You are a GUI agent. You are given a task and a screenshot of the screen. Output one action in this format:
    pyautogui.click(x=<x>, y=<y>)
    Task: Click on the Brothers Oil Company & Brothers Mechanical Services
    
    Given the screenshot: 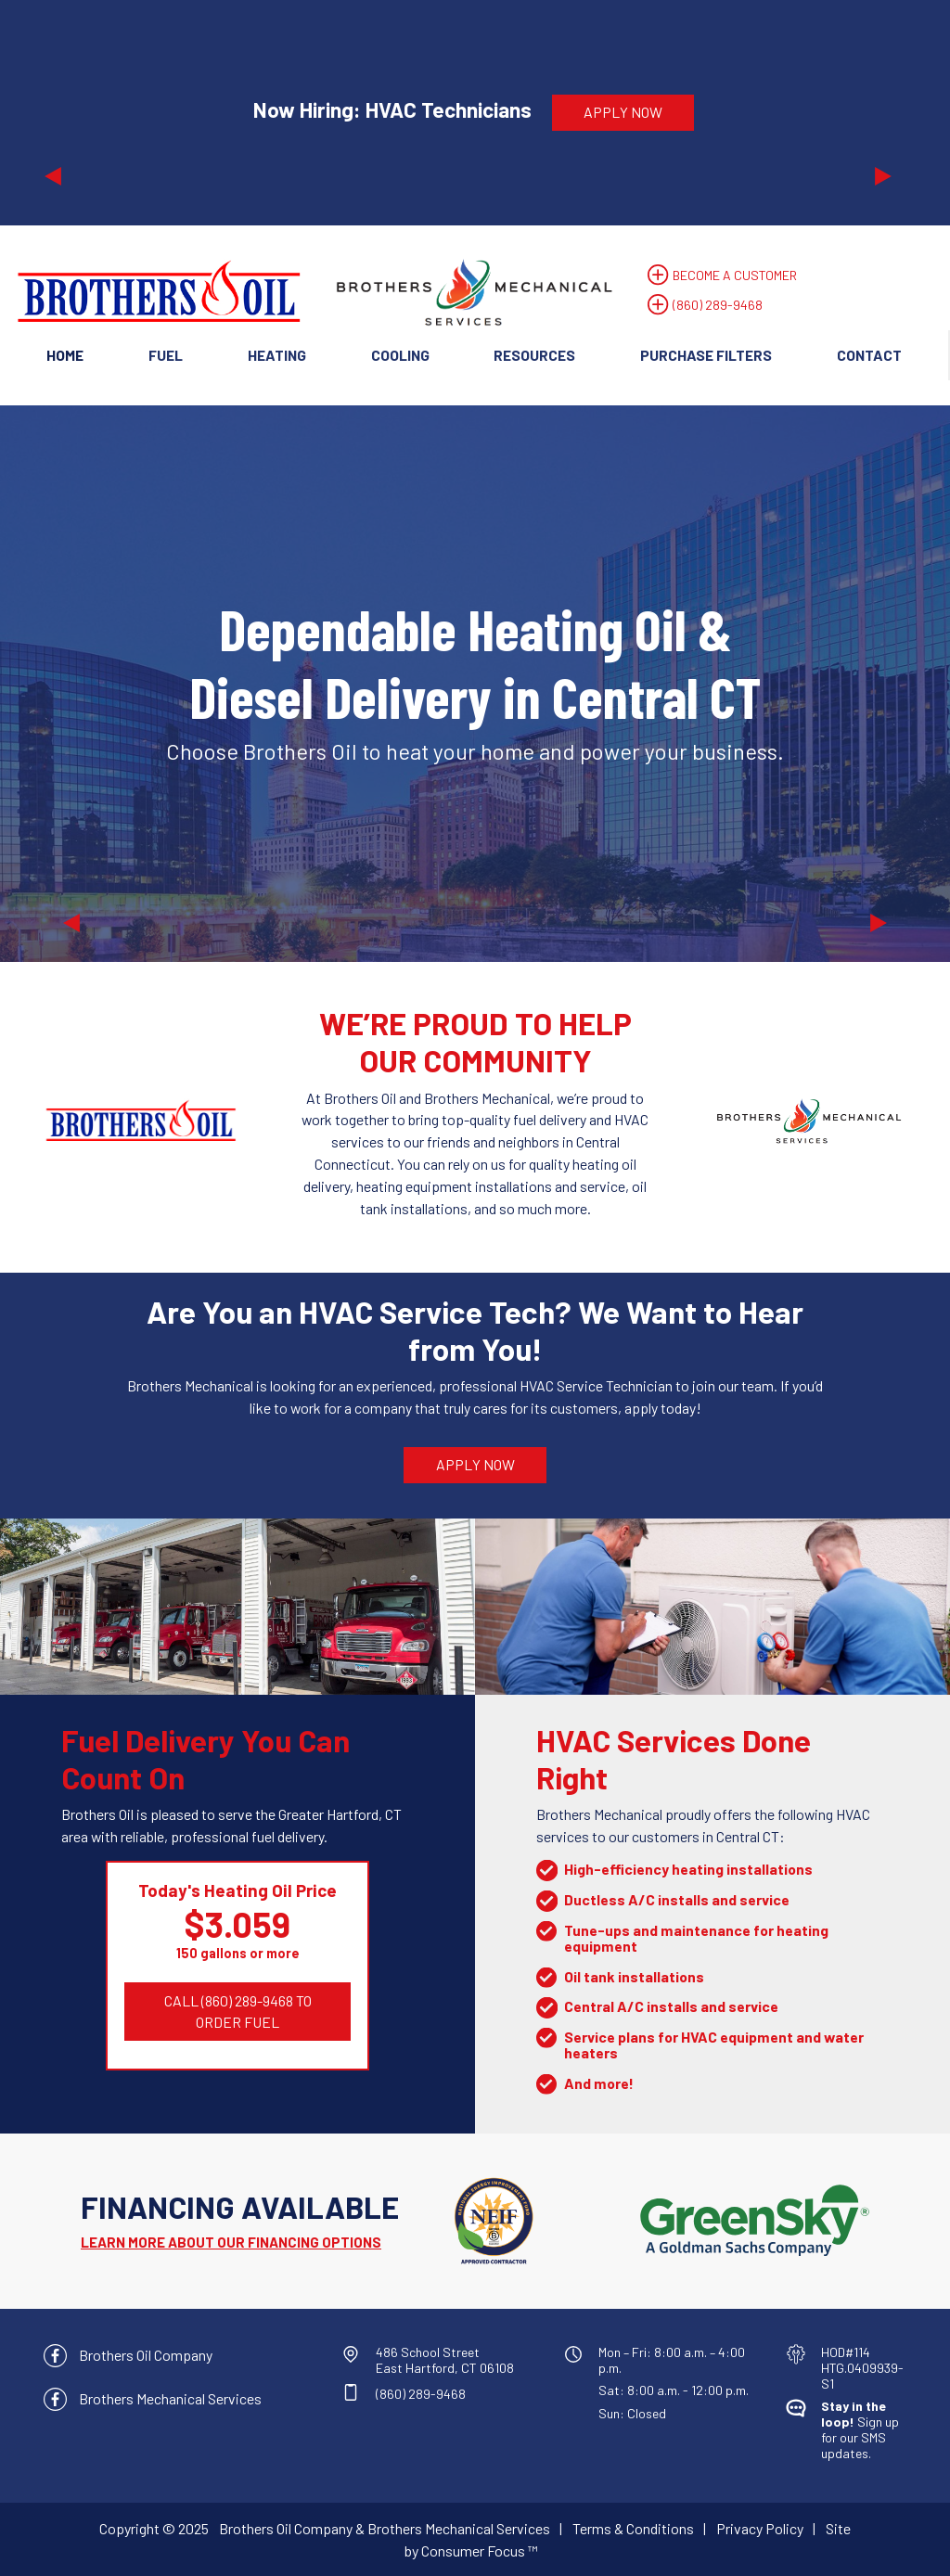 What is the action you would take?
    pyautogui.click(x=384, y=2528)
    